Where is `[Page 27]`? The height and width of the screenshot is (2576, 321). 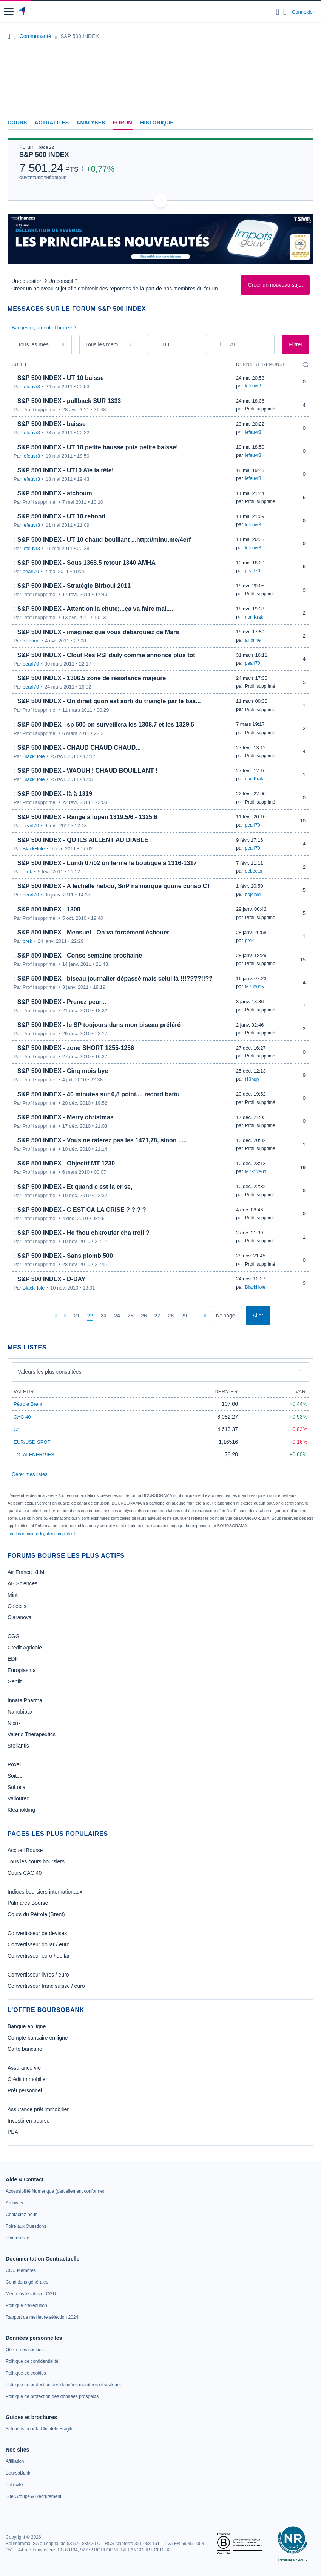 [Page 27] is located at coordinates (157, 1316).